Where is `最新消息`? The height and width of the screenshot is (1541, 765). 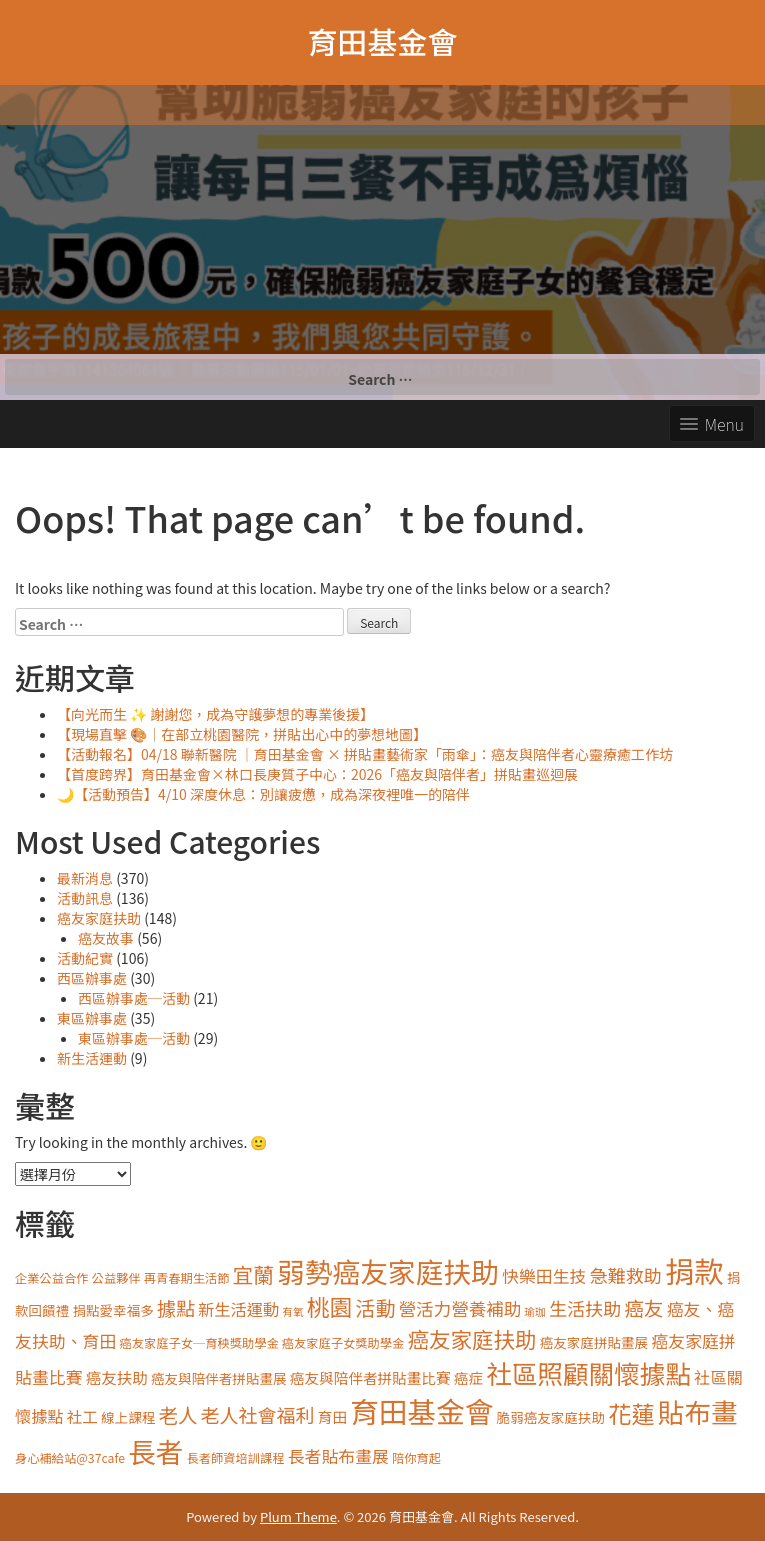 最新消息 is located at coordinates (85, 878).